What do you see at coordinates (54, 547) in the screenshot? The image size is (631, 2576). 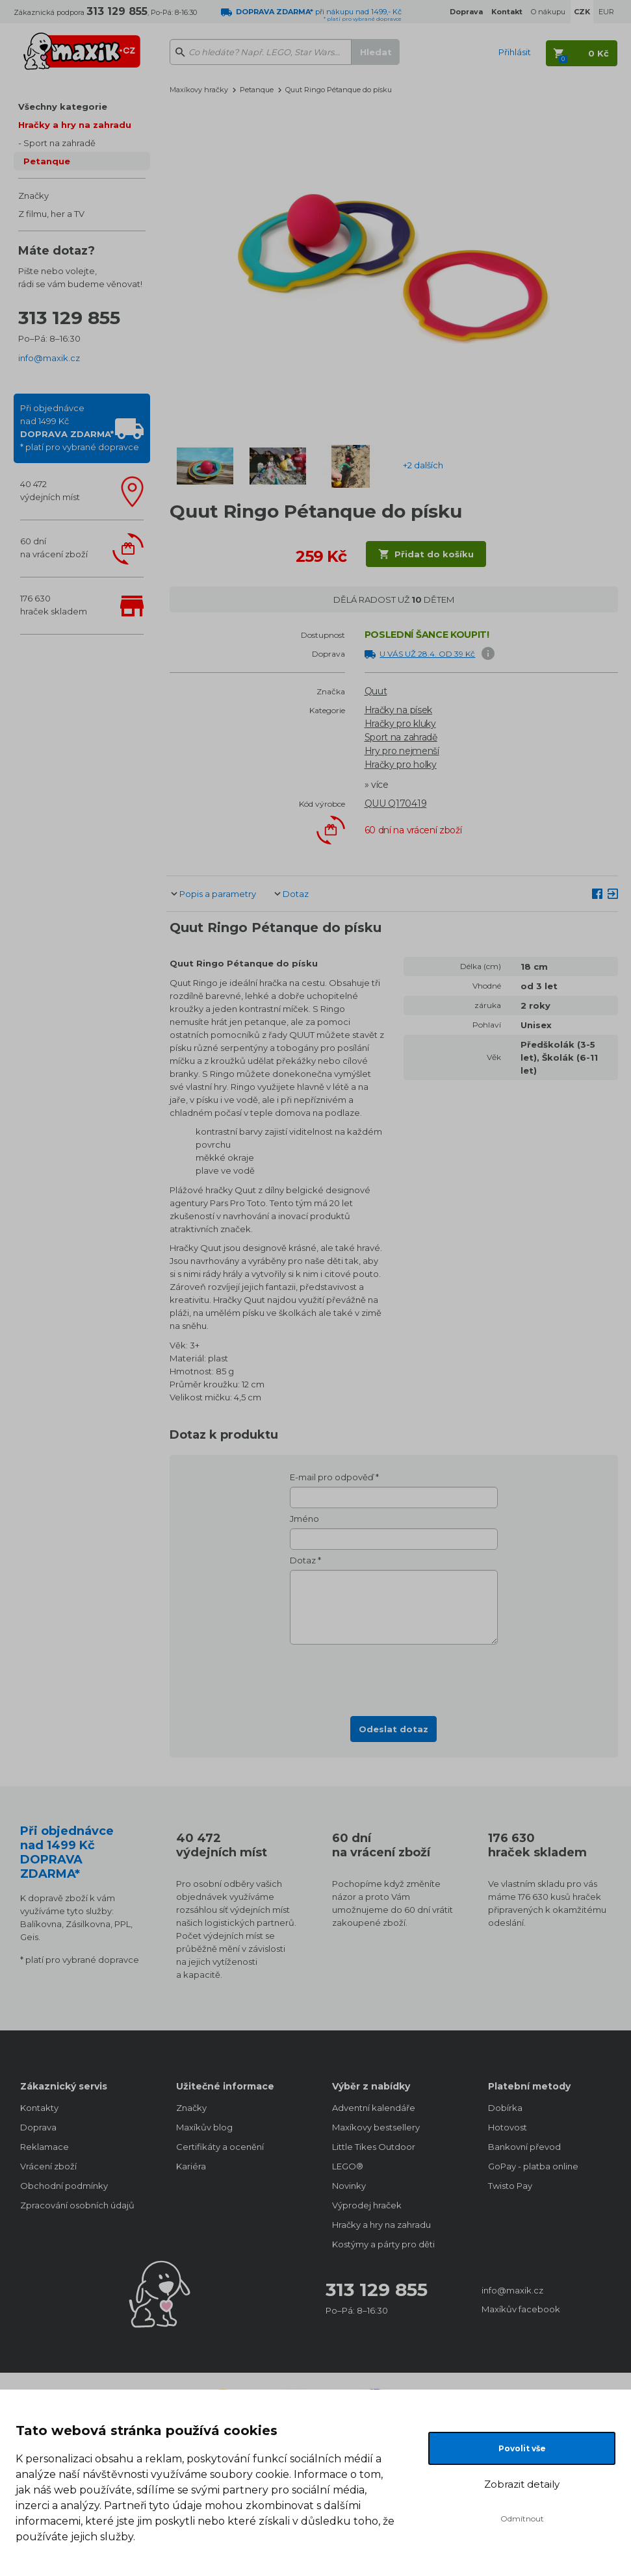 I see `60 dnína vrácení zboží` at bounding box center [54, 547].